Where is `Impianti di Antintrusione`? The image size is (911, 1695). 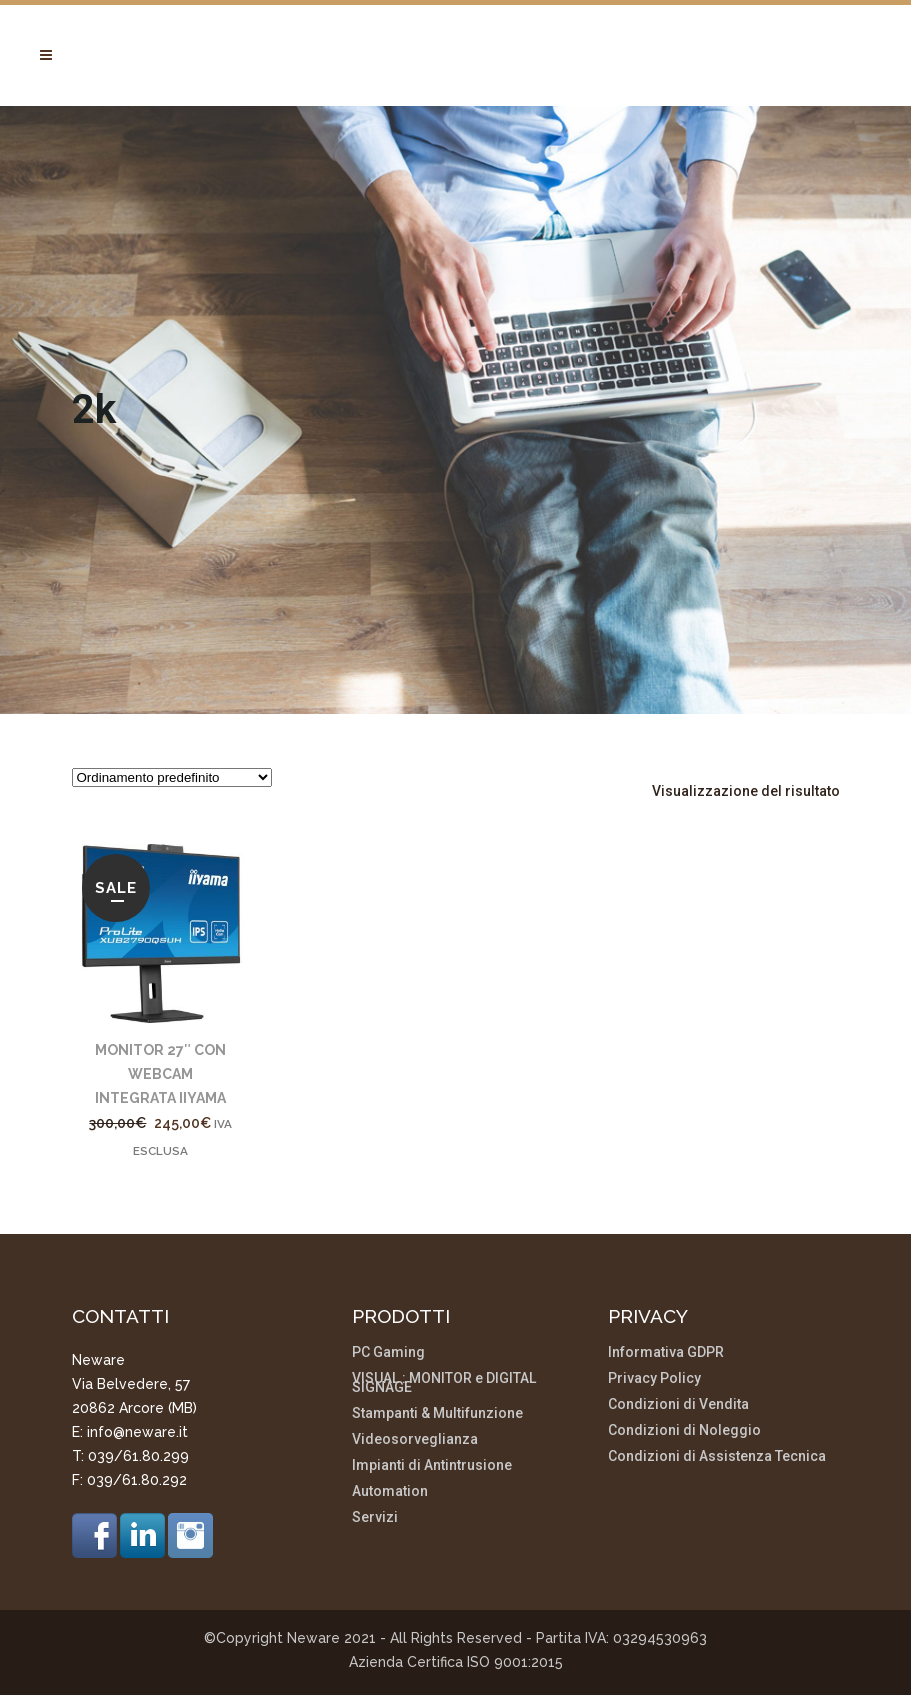 Impianti di Antintrusione is located at coordinates (432, 1465).